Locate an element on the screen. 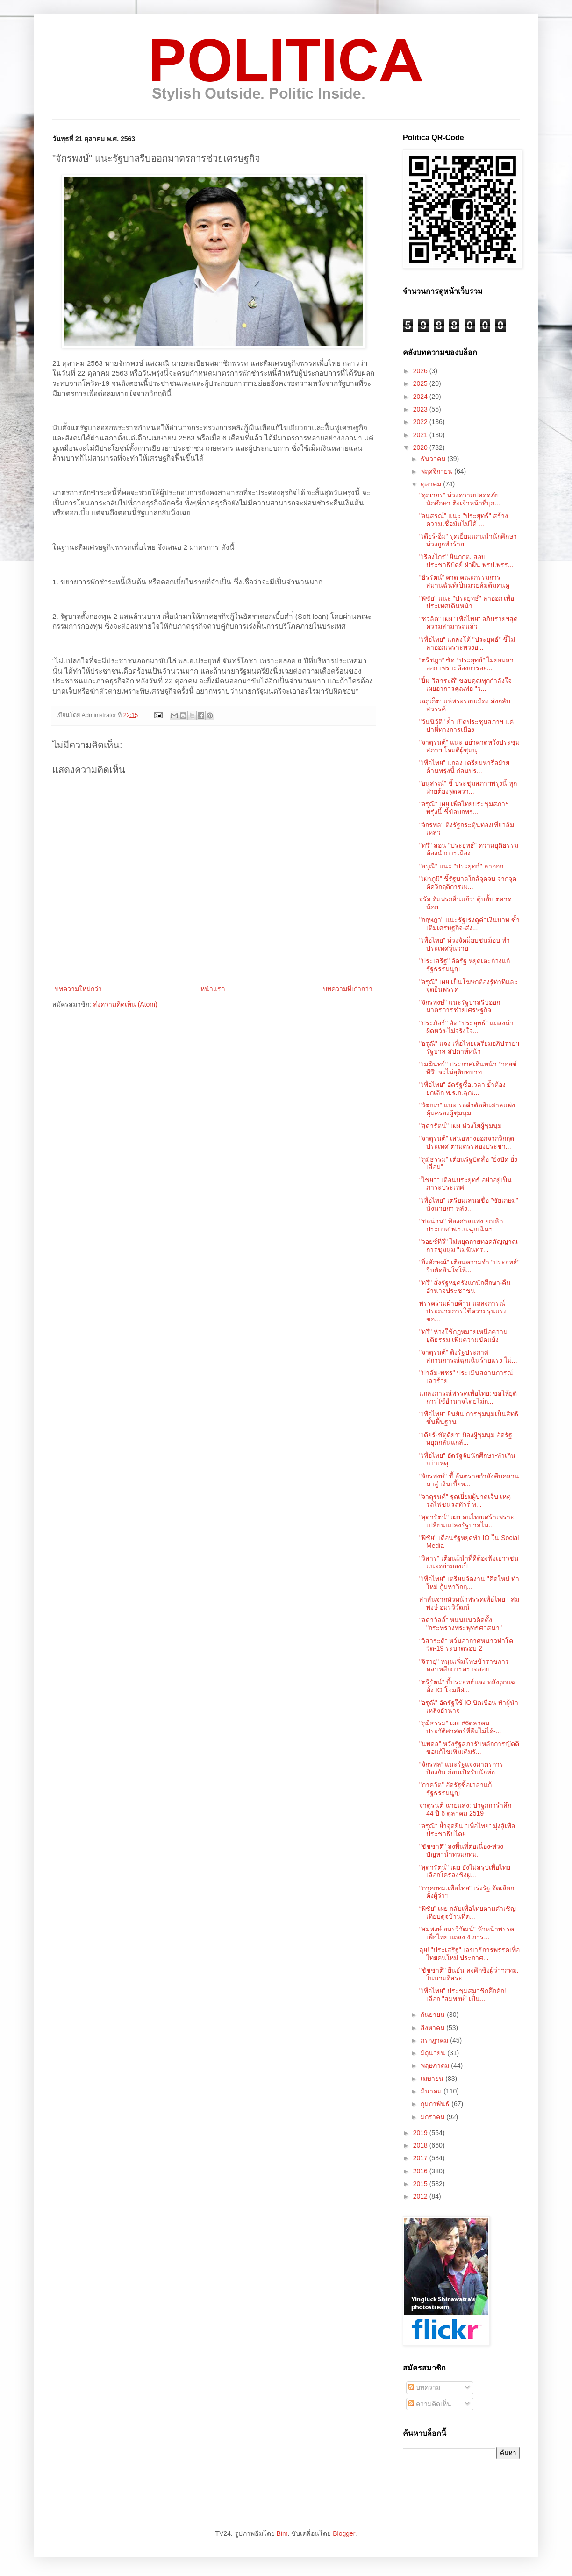 This screenshot has height=2576, width=572. "เพื่อไทย" แถลง เตรียมหารือฝ่ายค้านพรุ่งนี้ ก่อนปร... is located at coordinates (464, 766).